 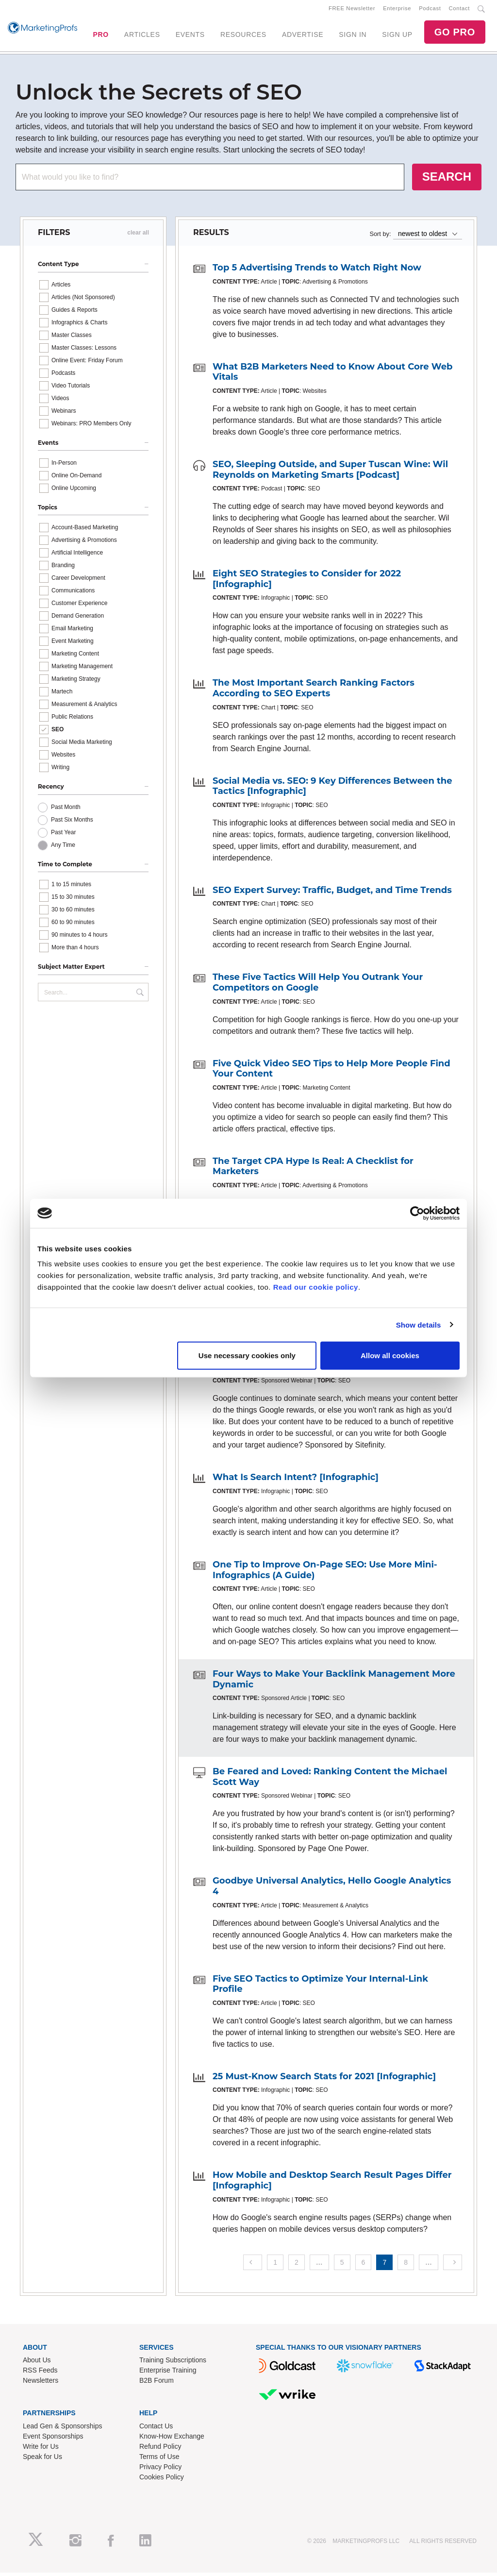 I want to click on ARTICLES, so click(x=142, y=36).